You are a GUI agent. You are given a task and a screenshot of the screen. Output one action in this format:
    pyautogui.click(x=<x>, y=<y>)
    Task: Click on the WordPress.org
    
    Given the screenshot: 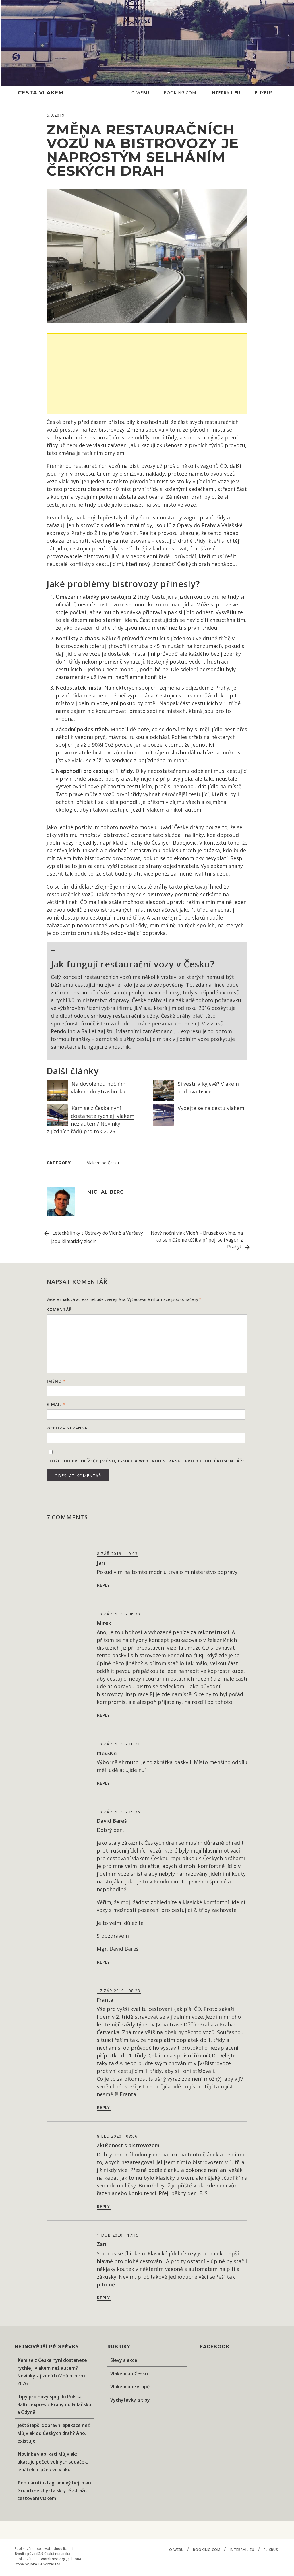 What is the action you would take?
    pyautogui.click(x=53, y=2558)
    